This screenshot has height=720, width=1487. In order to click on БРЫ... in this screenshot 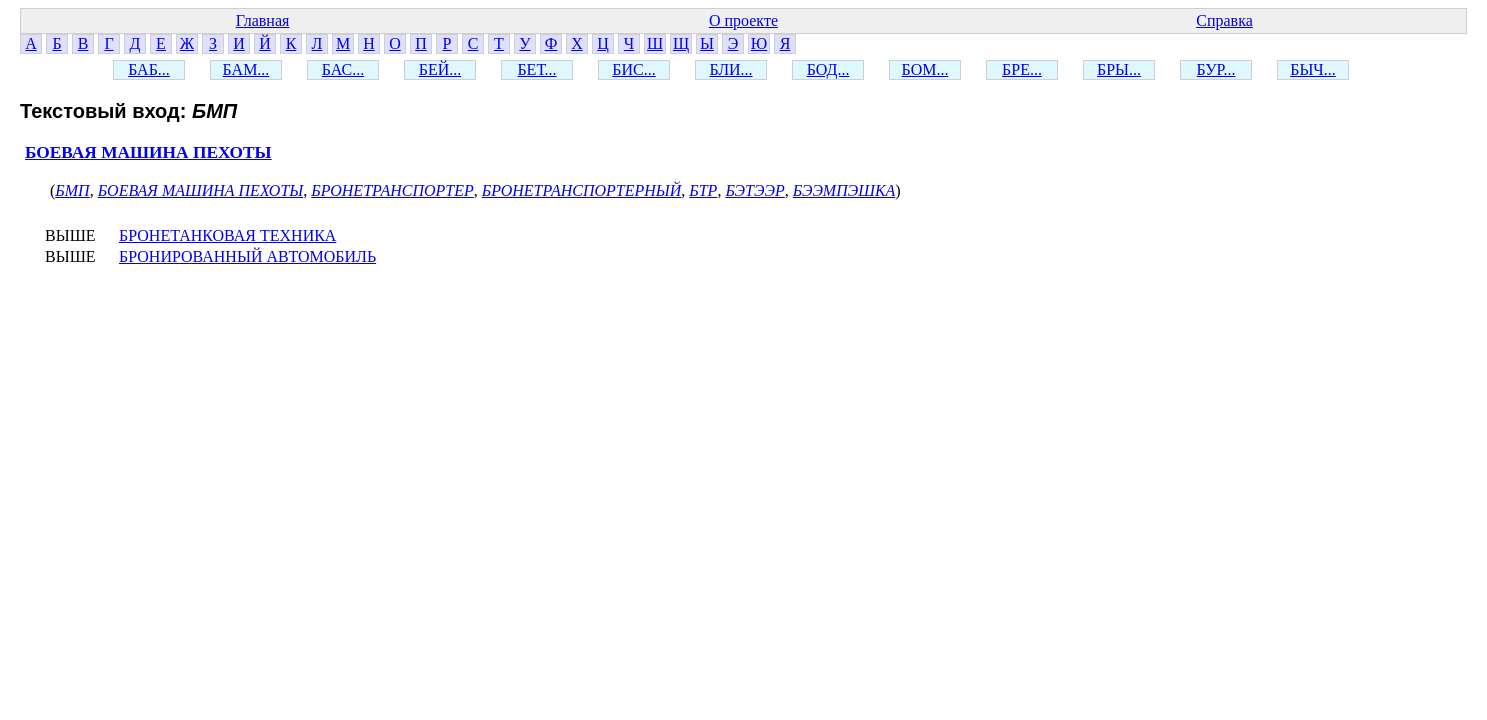, I will do `click(1119, 69)`.